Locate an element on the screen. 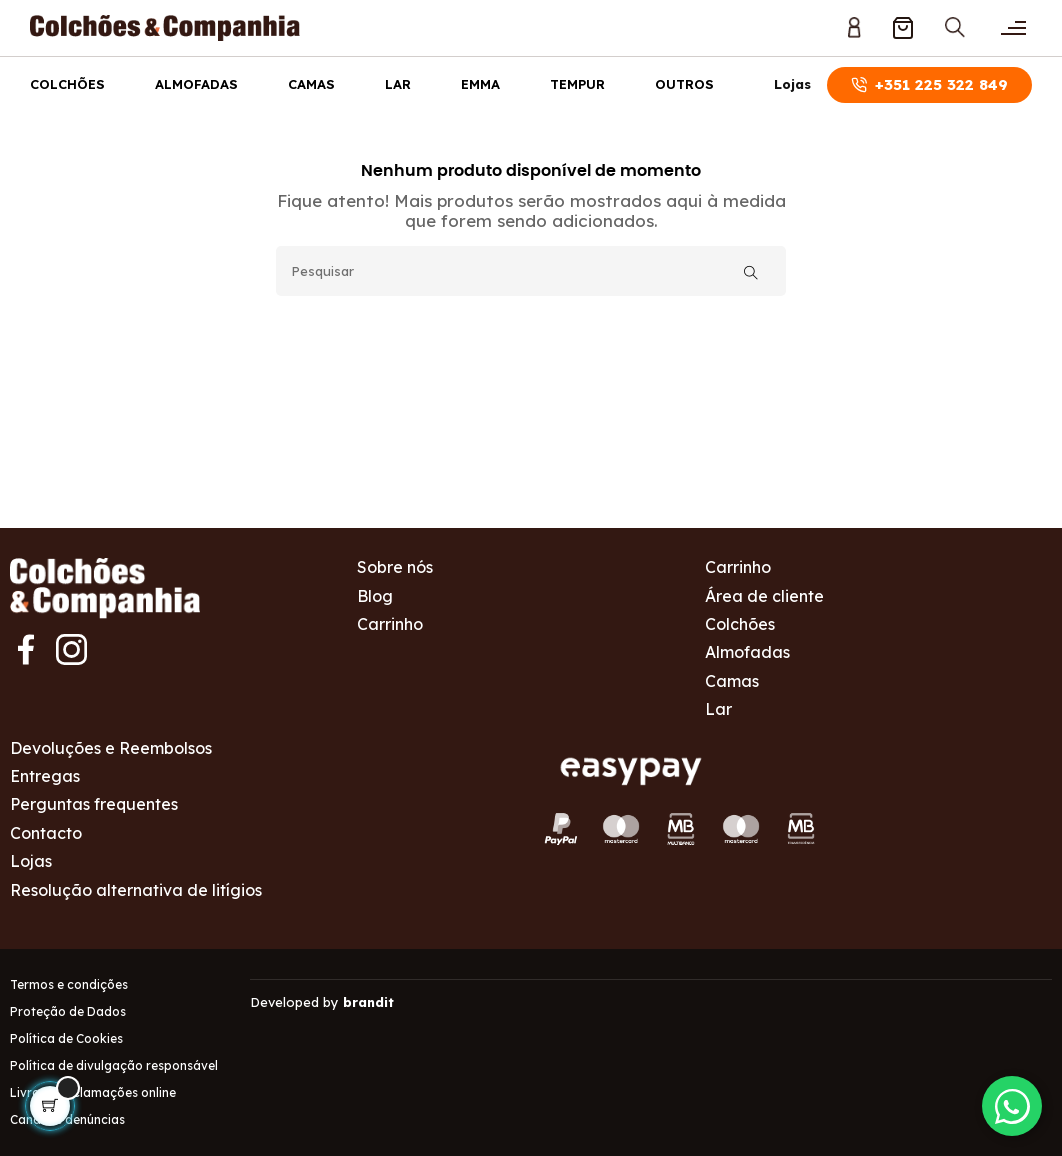 This screenshot has width=1062, height=1156. Devoluções e Reembolsos is located at coordinates (111, 748).